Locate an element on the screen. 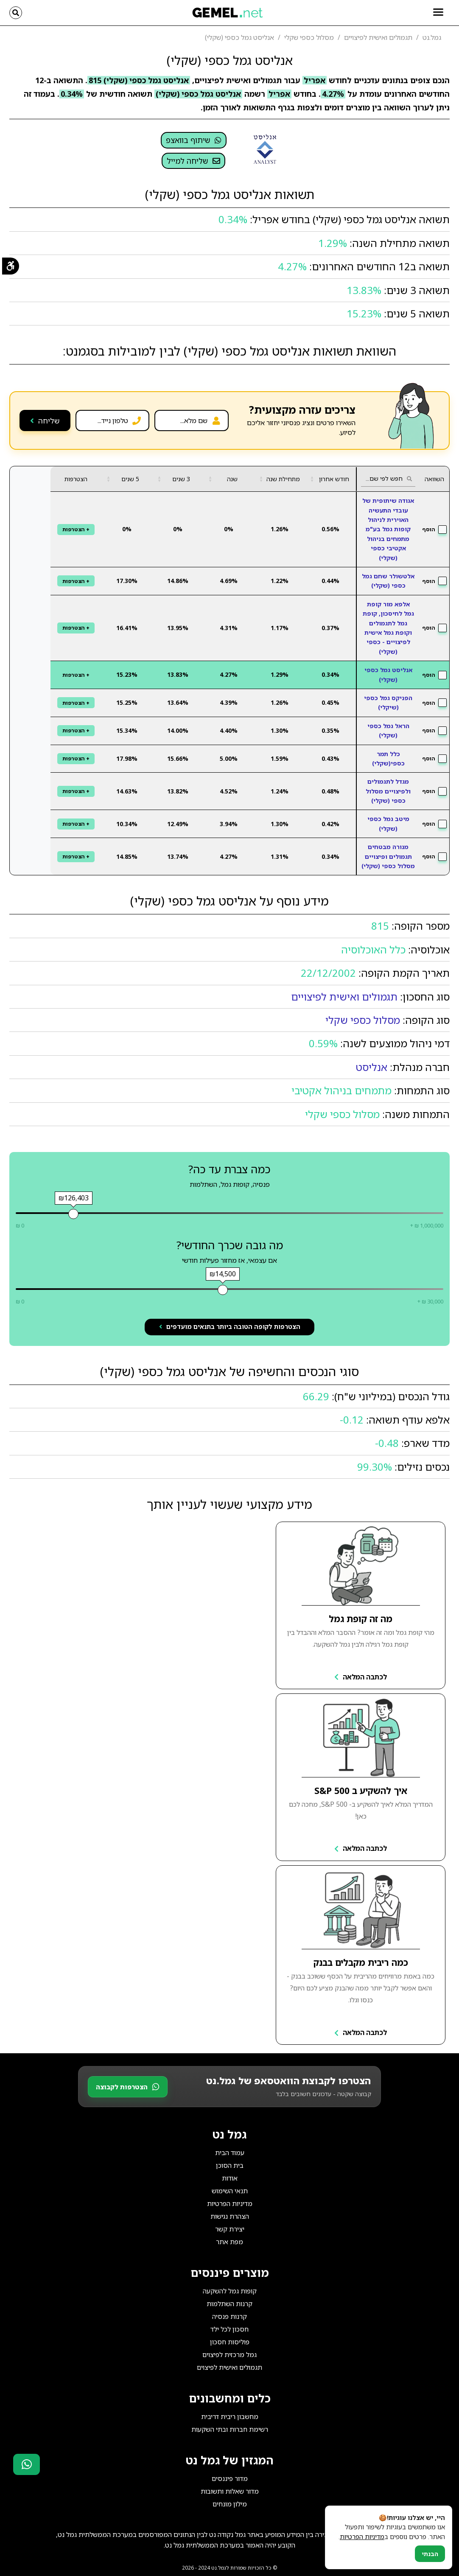 The height and width of the screenshot is (2576, 459). עמוד הבית is located at coordinates (229, 2152).